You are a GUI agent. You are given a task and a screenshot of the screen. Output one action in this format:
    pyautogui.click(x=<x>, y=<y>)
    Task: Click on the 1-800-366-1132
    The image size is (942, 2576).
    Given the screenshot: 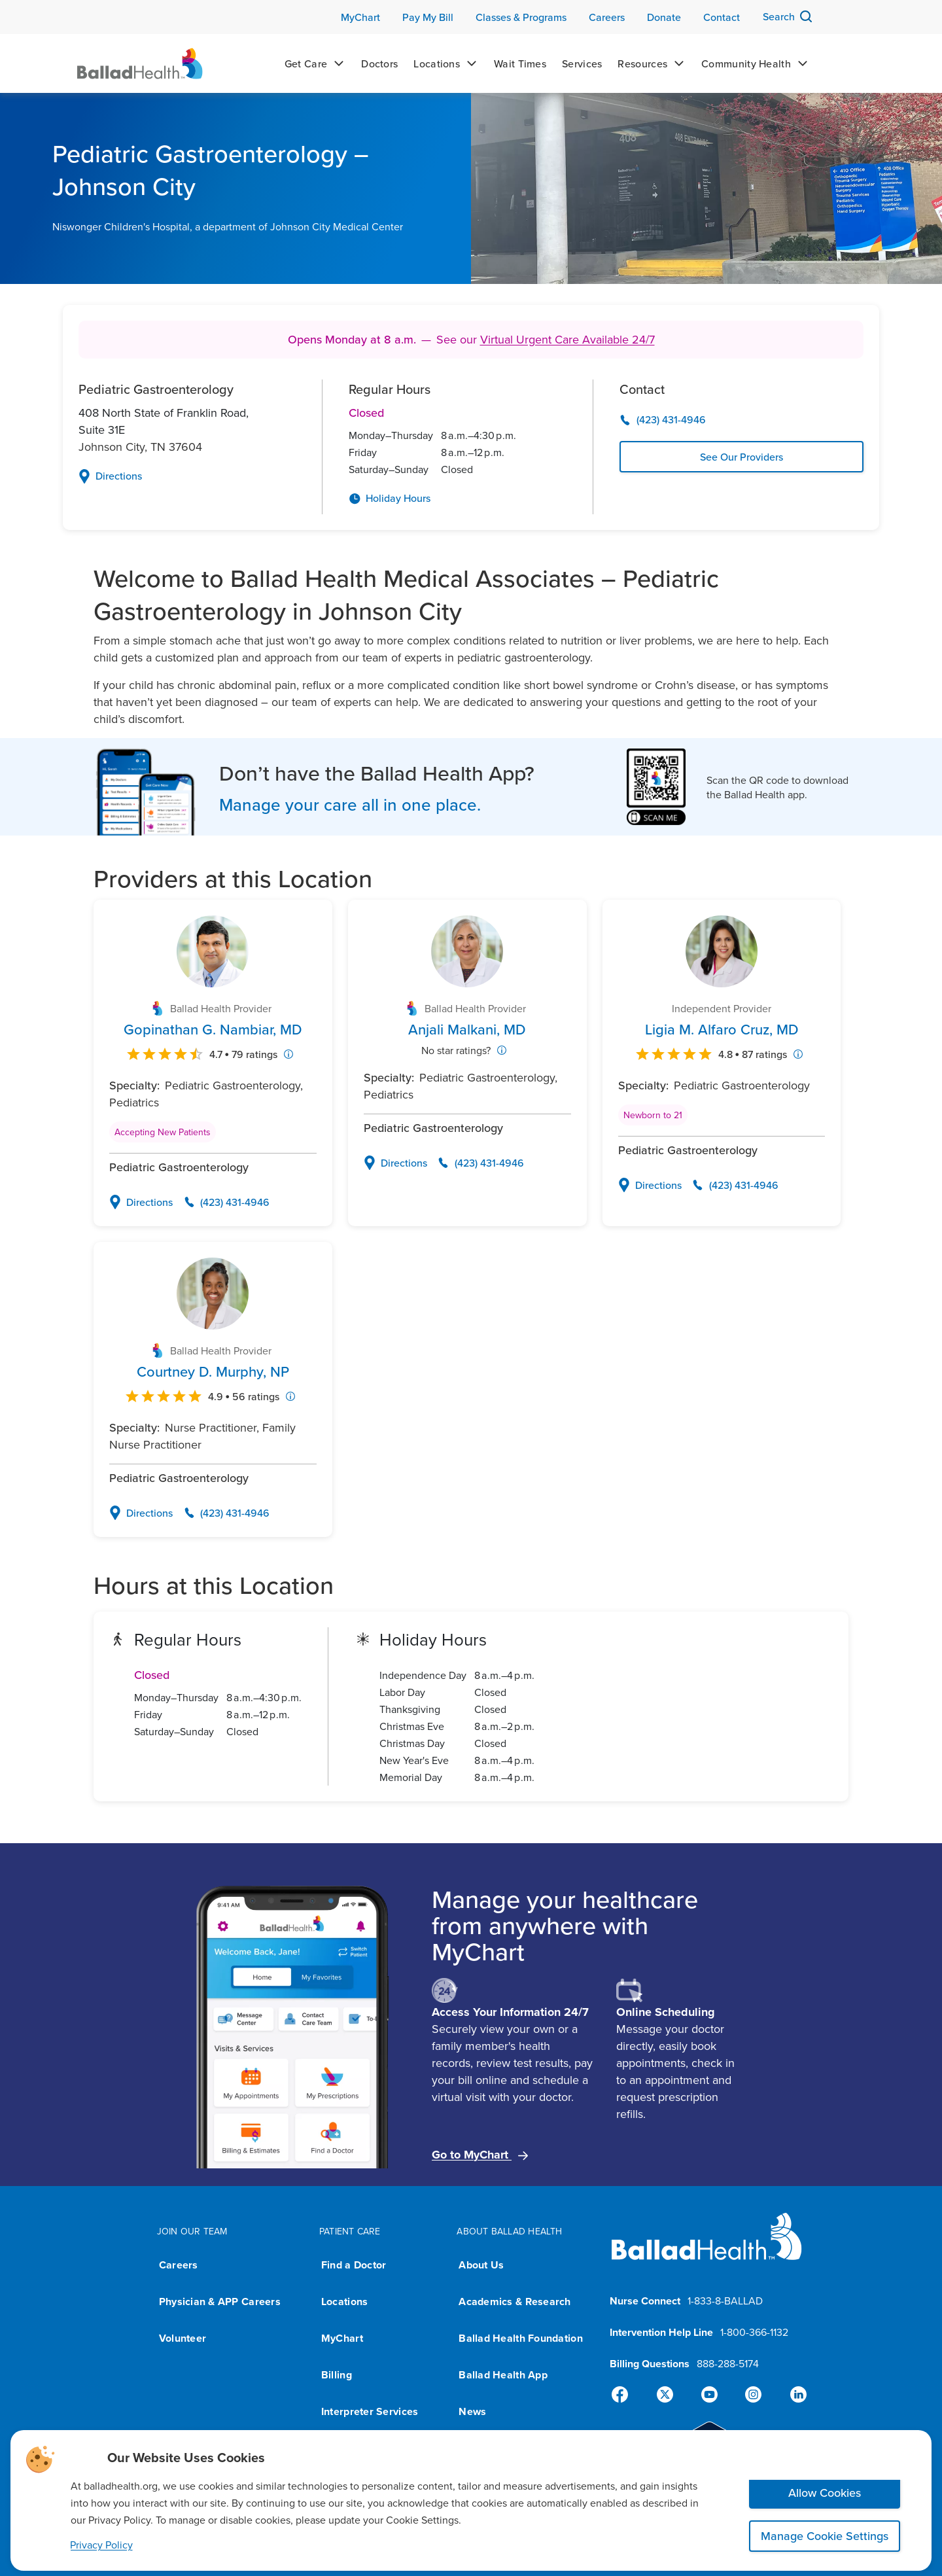 What is the action you would take?
    pyautogui.click(x=754, y=2332)
    